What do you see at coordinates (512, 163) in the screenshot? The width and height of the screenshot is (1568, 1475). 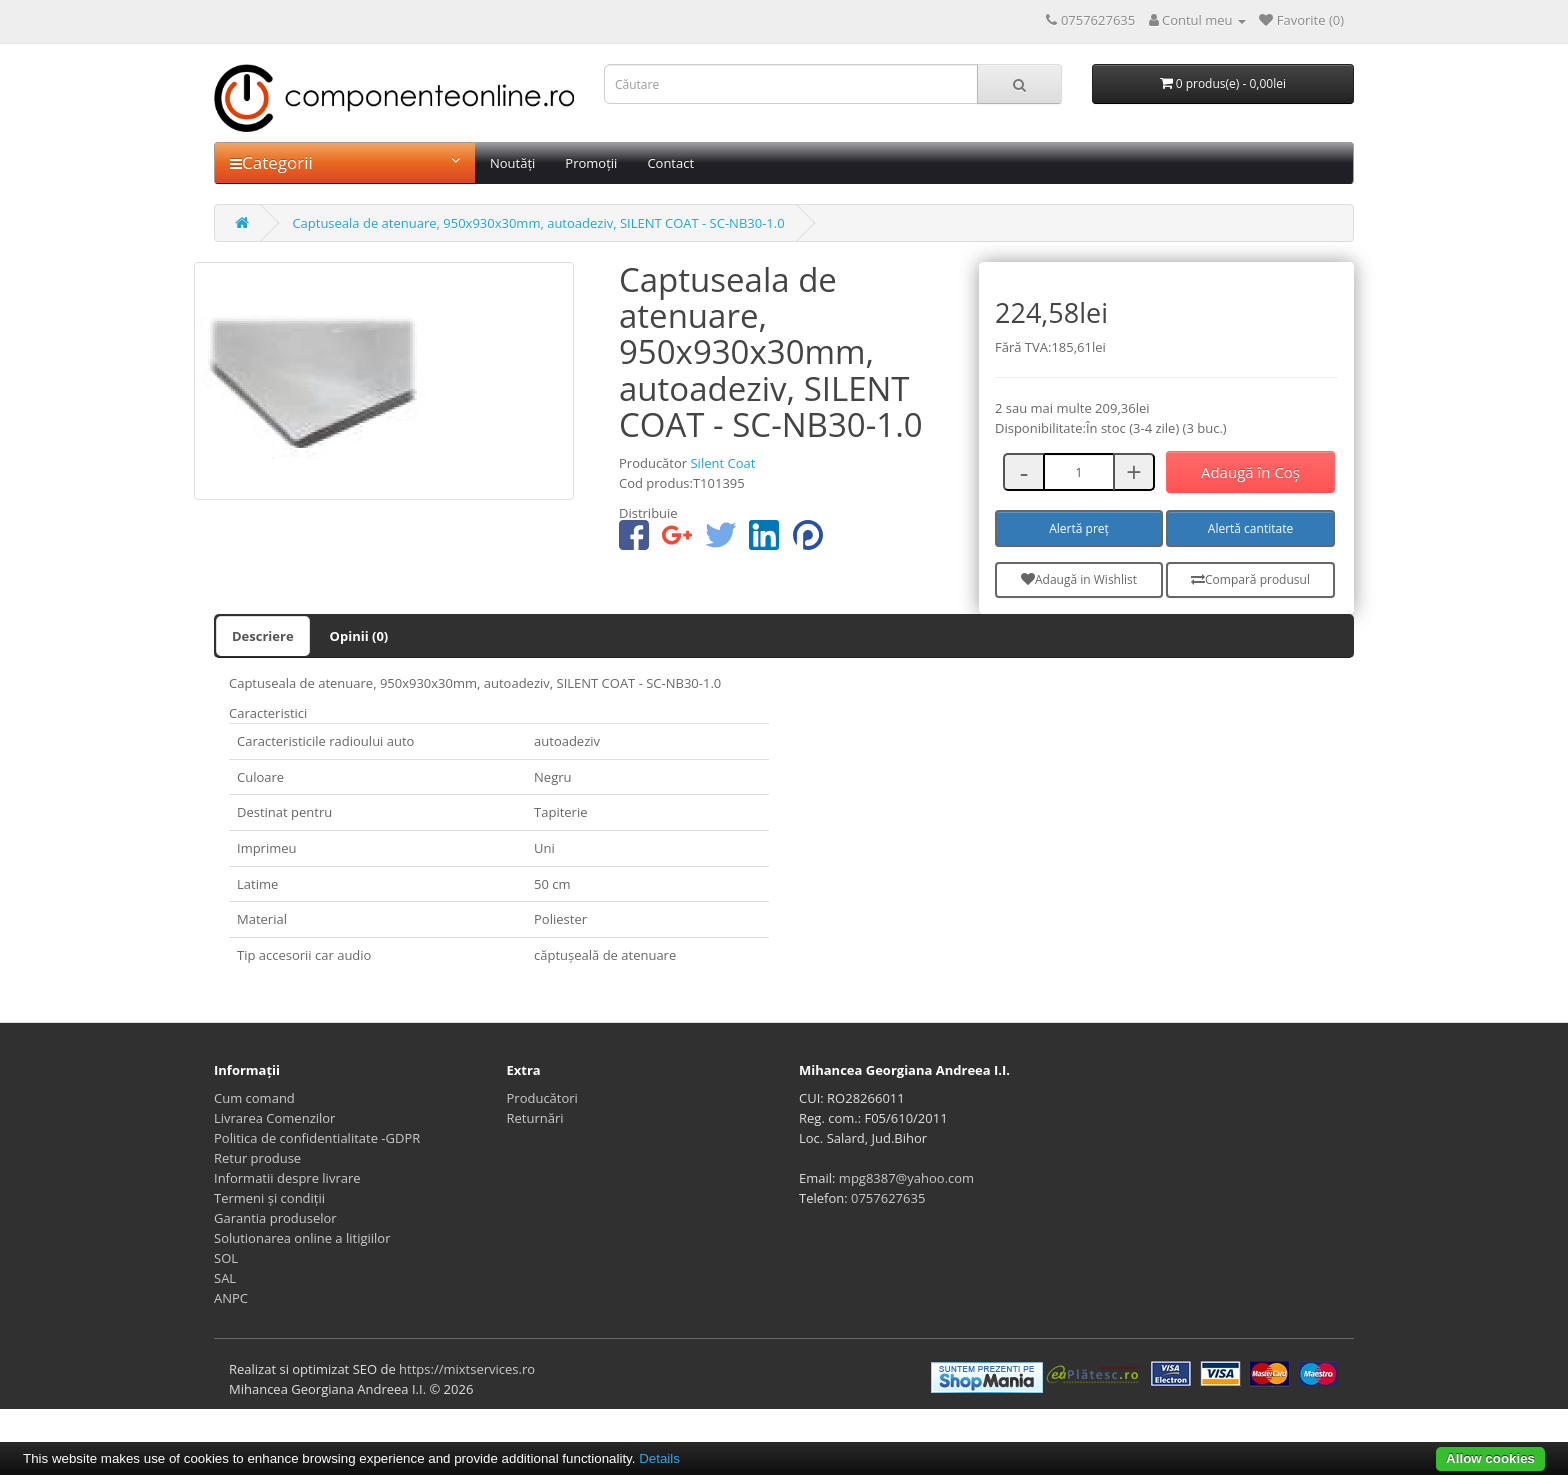 I see `Noutăți` at bounding box center [512, 163].